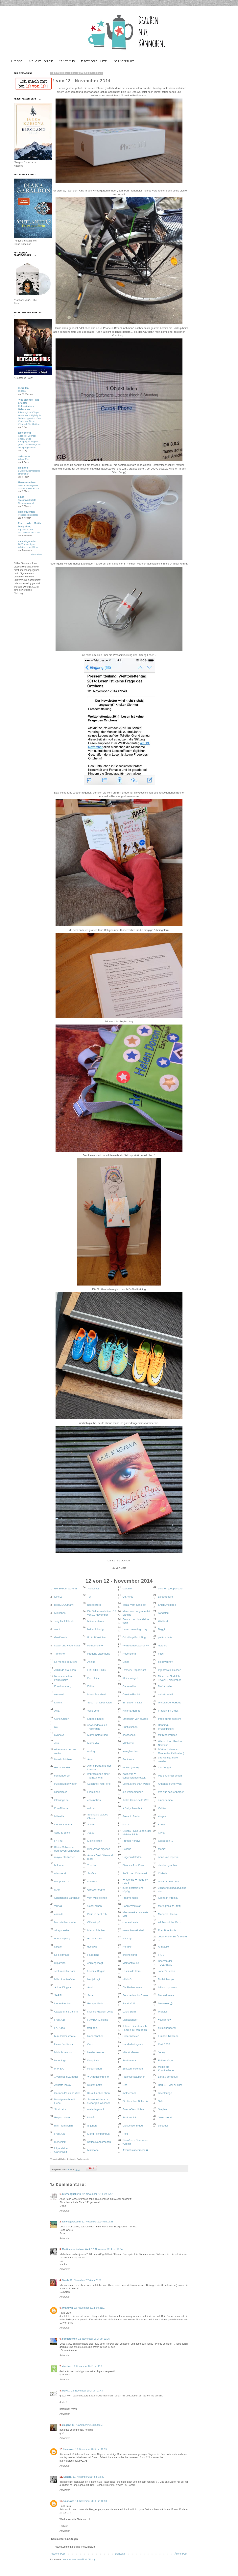 The width and height of the screenshot is (238, 2576). I want to click on 12. November 2014 um 17:01, so click(98, 2194).